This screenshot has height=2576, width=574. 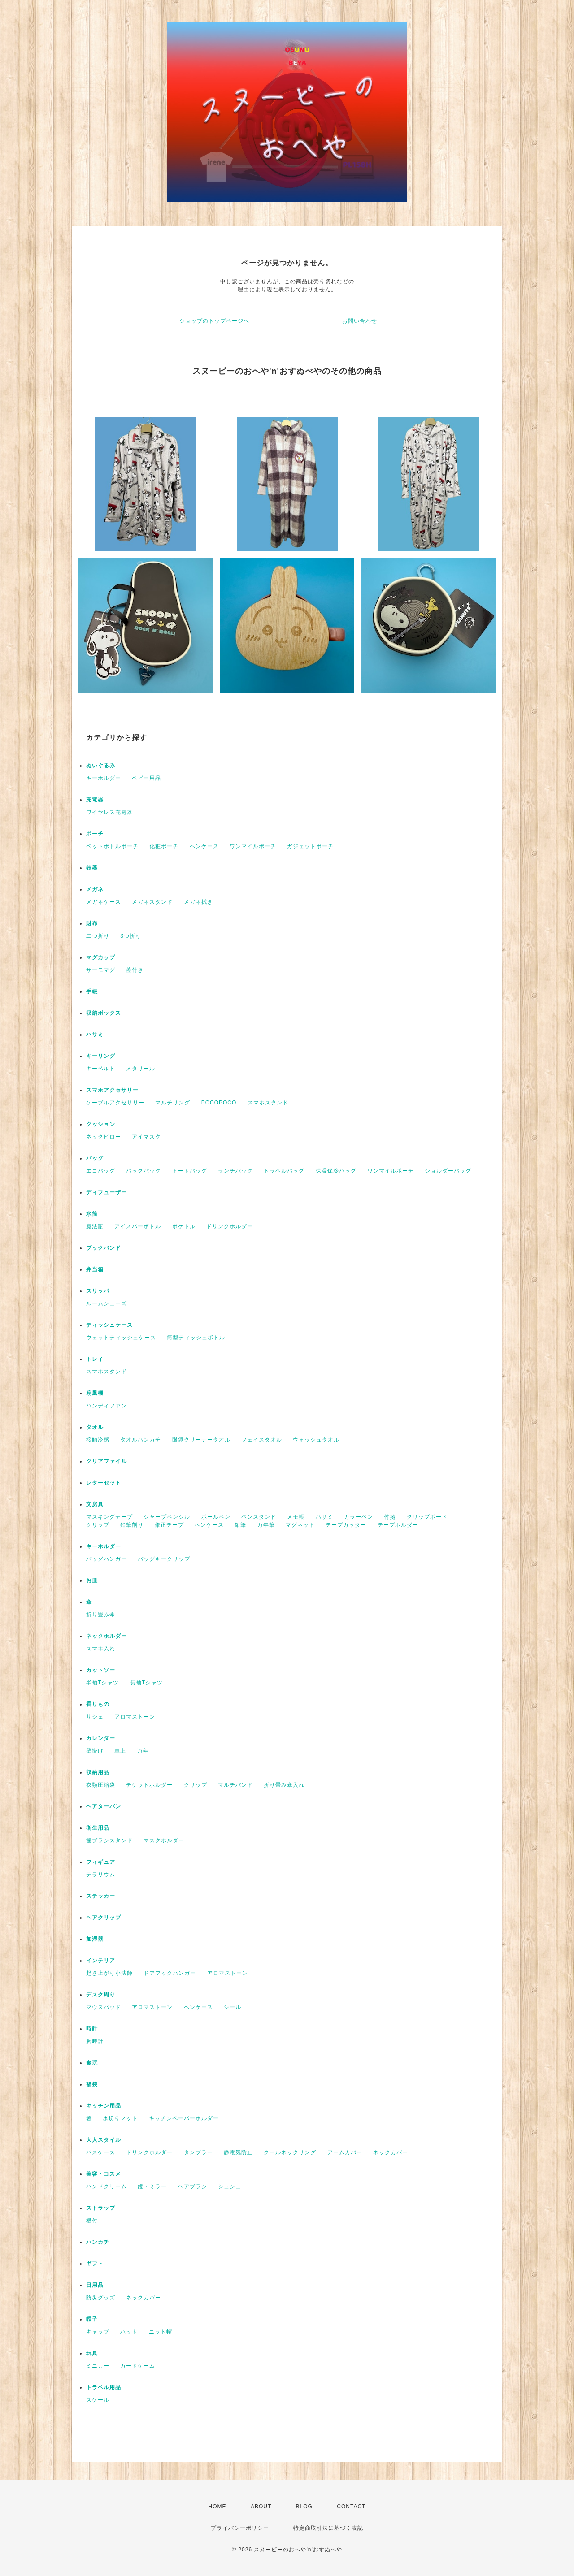 What do you see at coordinates (359, 321) in the screenshot?
I see `お問い合わせ` at bounding box center [359, 321].